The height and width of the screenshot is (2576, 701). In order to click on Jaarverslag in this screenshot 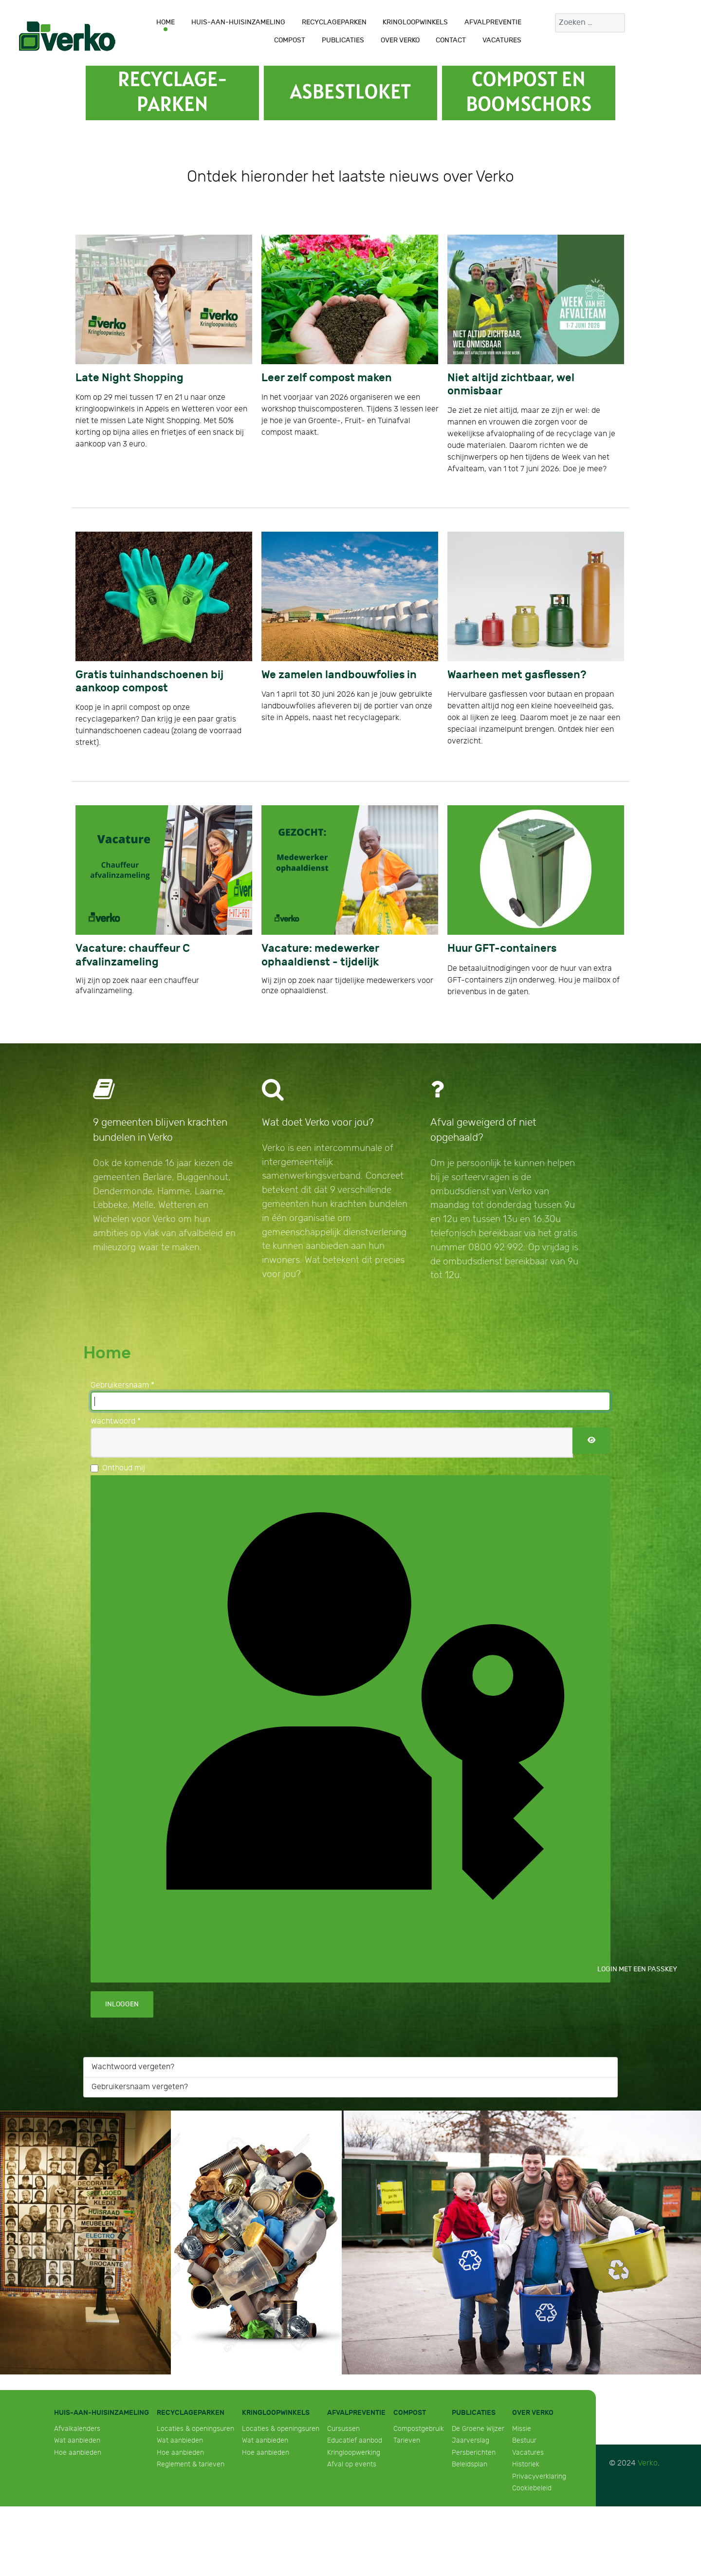, I will do `click(470, 2440)`.